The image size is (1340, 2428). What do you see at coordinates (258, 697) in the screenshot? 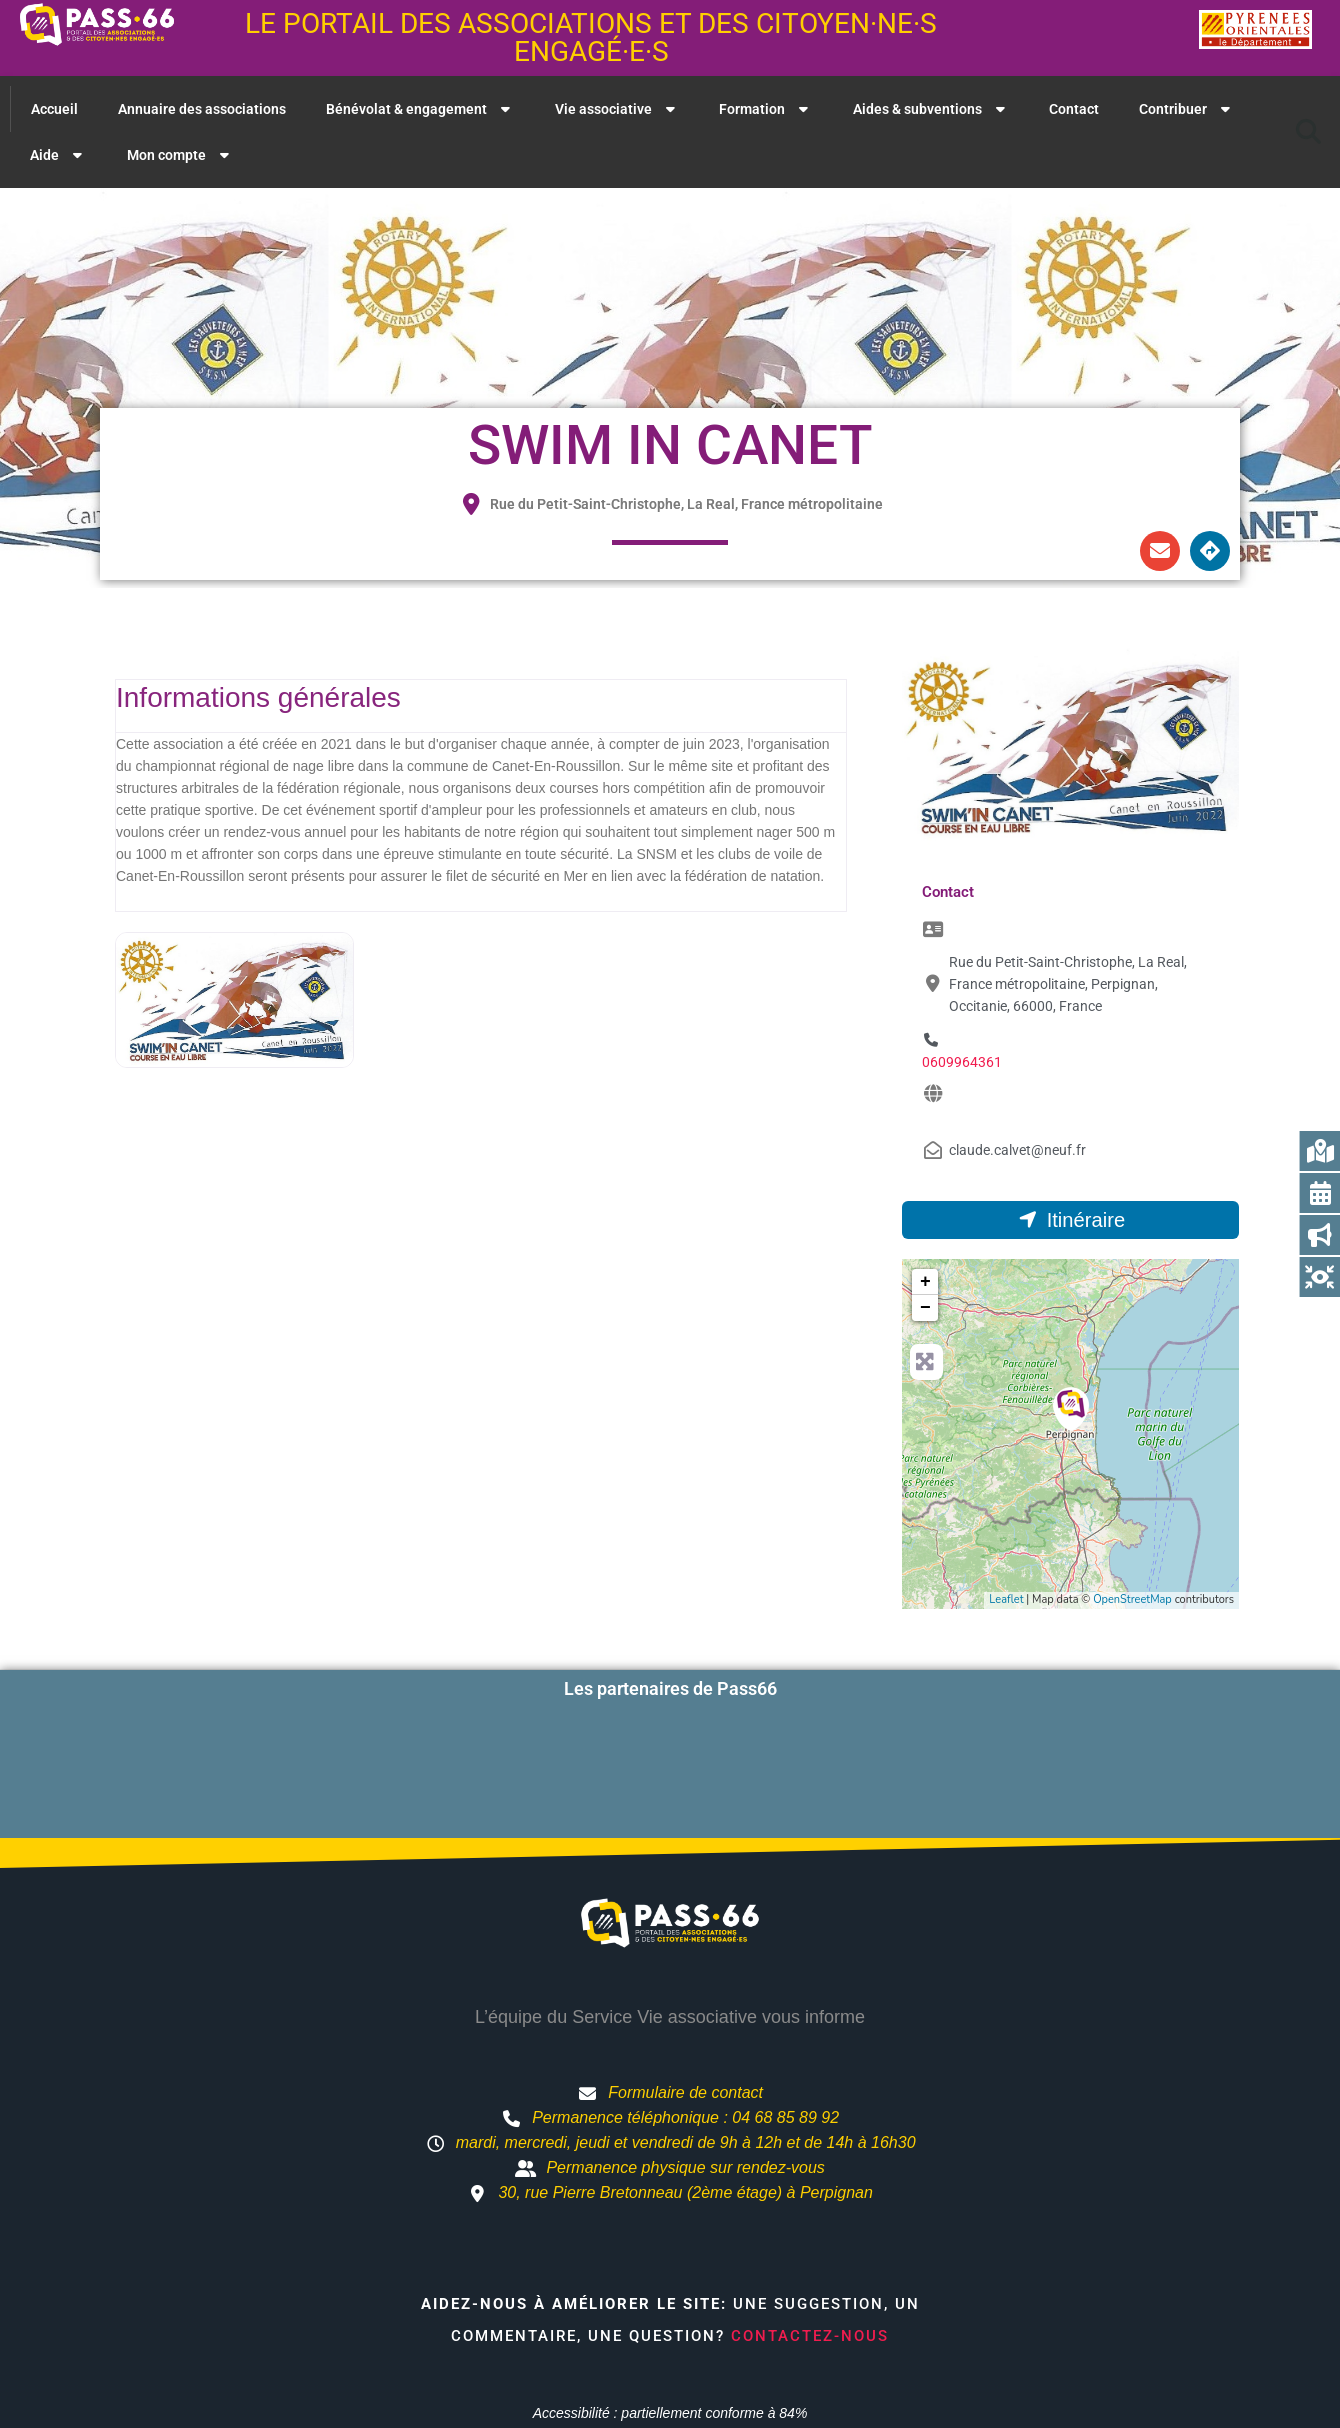
I see `Informations générales` at bounding box center [258, 697].